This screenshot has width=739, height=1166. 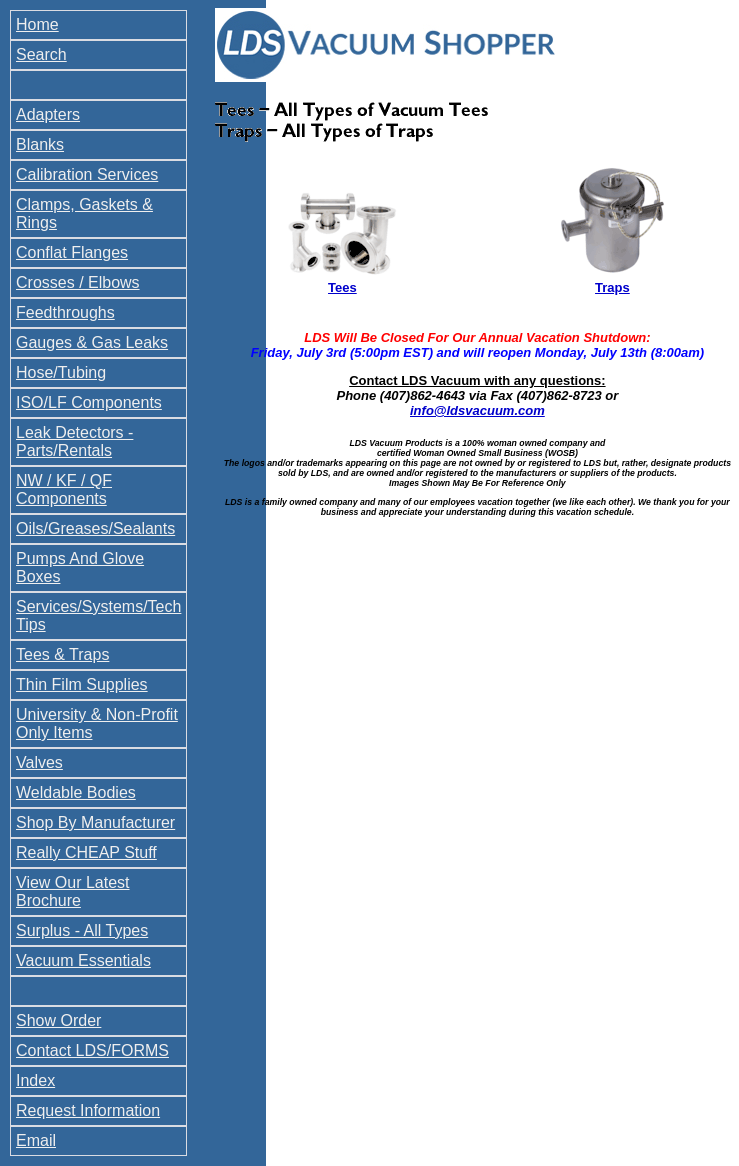 What do you see at coordinates (61, 372) in the screenshot?
I see `Hose/Tubing` at bounding box center [61, 372].